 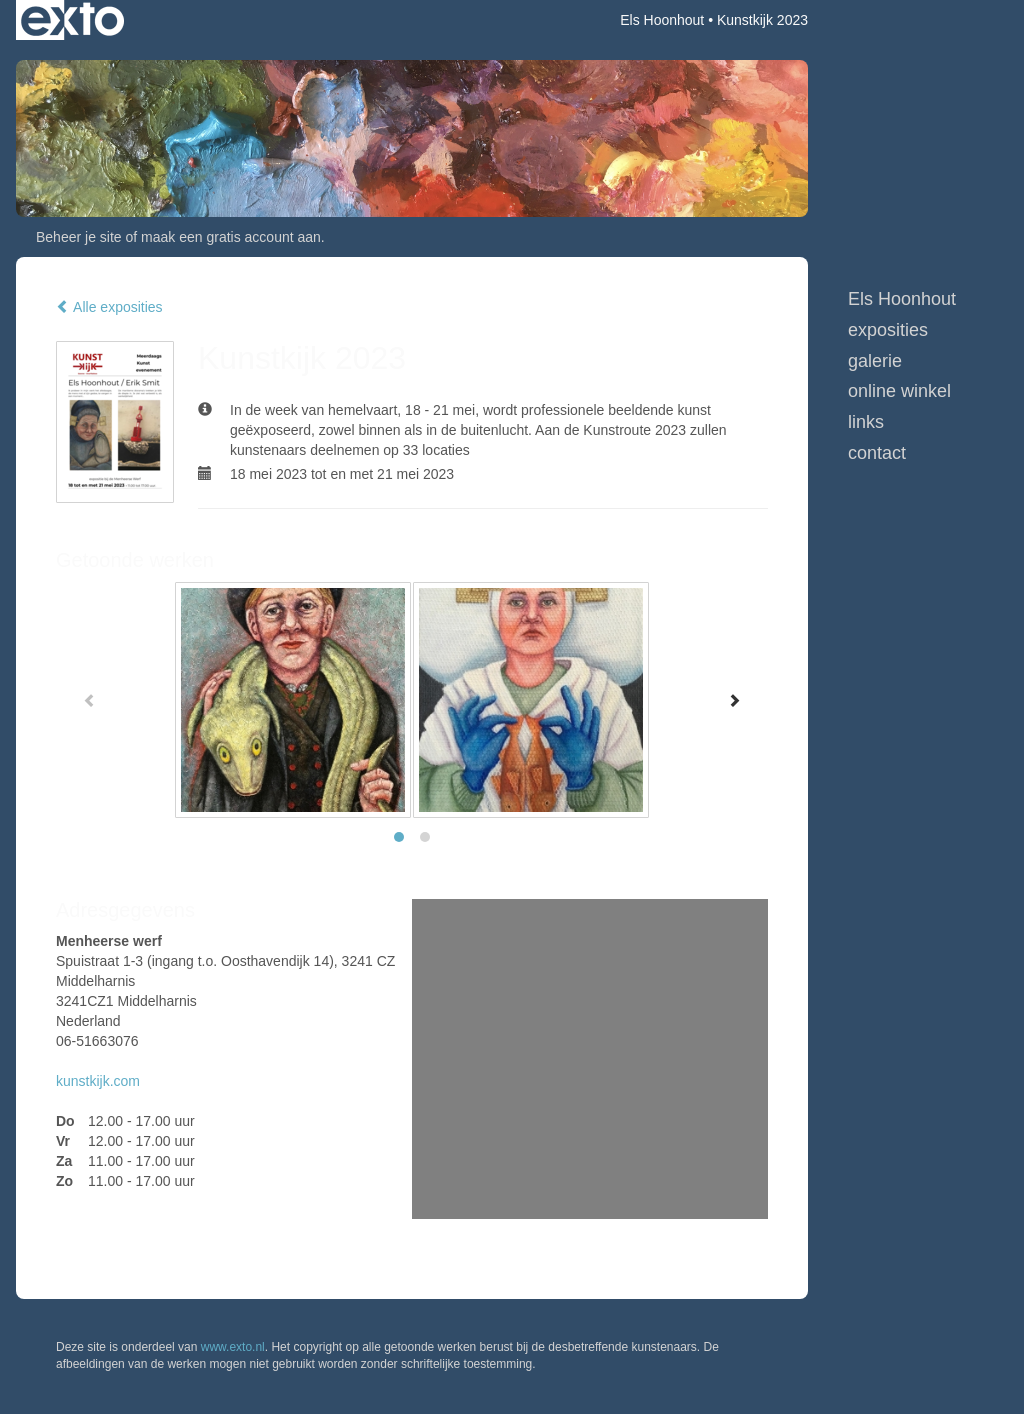 What do you see at coordinates (72, 20) in the screenshot?
I see `exto | kunst, kunstenaars, galeries en exposities` at bounding box center [72, 20].